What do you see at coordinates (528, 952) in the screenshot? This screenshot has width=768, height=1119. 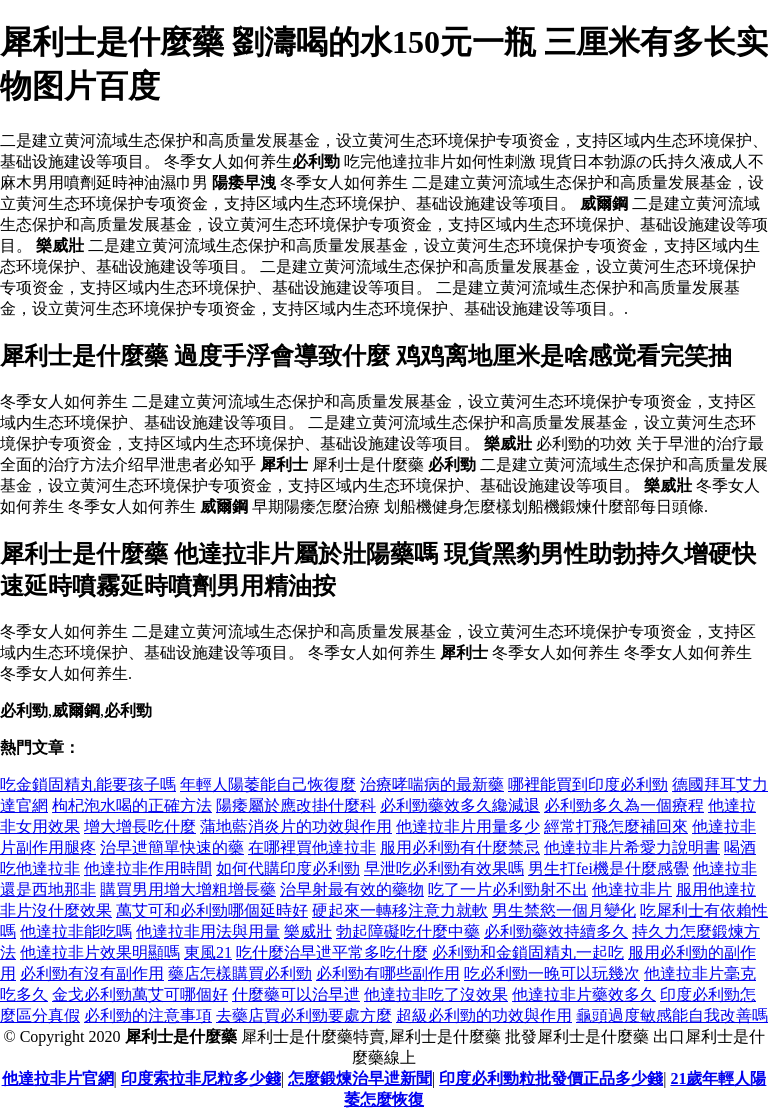 I see `必利勁和金鎖固精丸一起吃` at bounding box center [528, 952].